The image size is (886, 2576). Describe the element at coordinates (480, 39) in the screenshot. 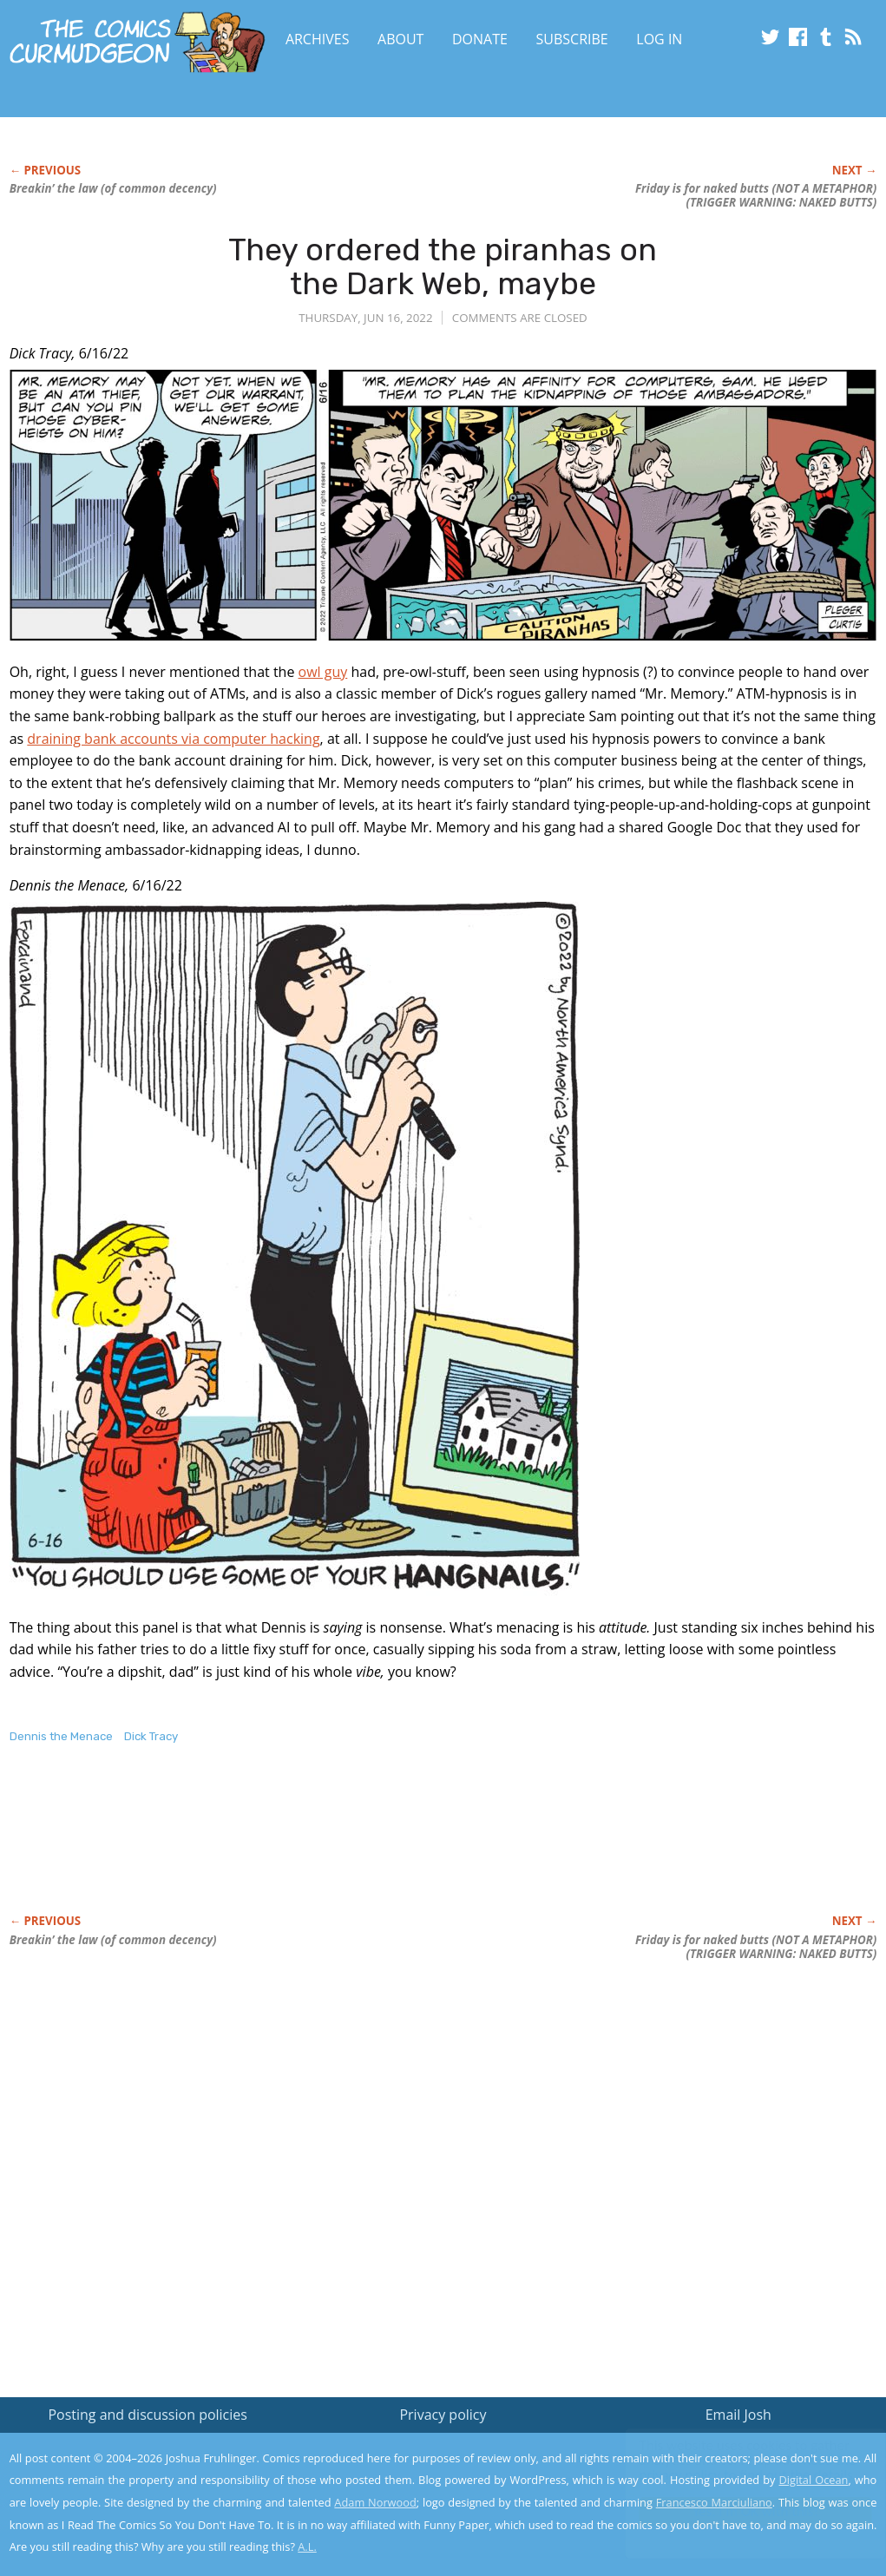

I see `Donate` at that location.